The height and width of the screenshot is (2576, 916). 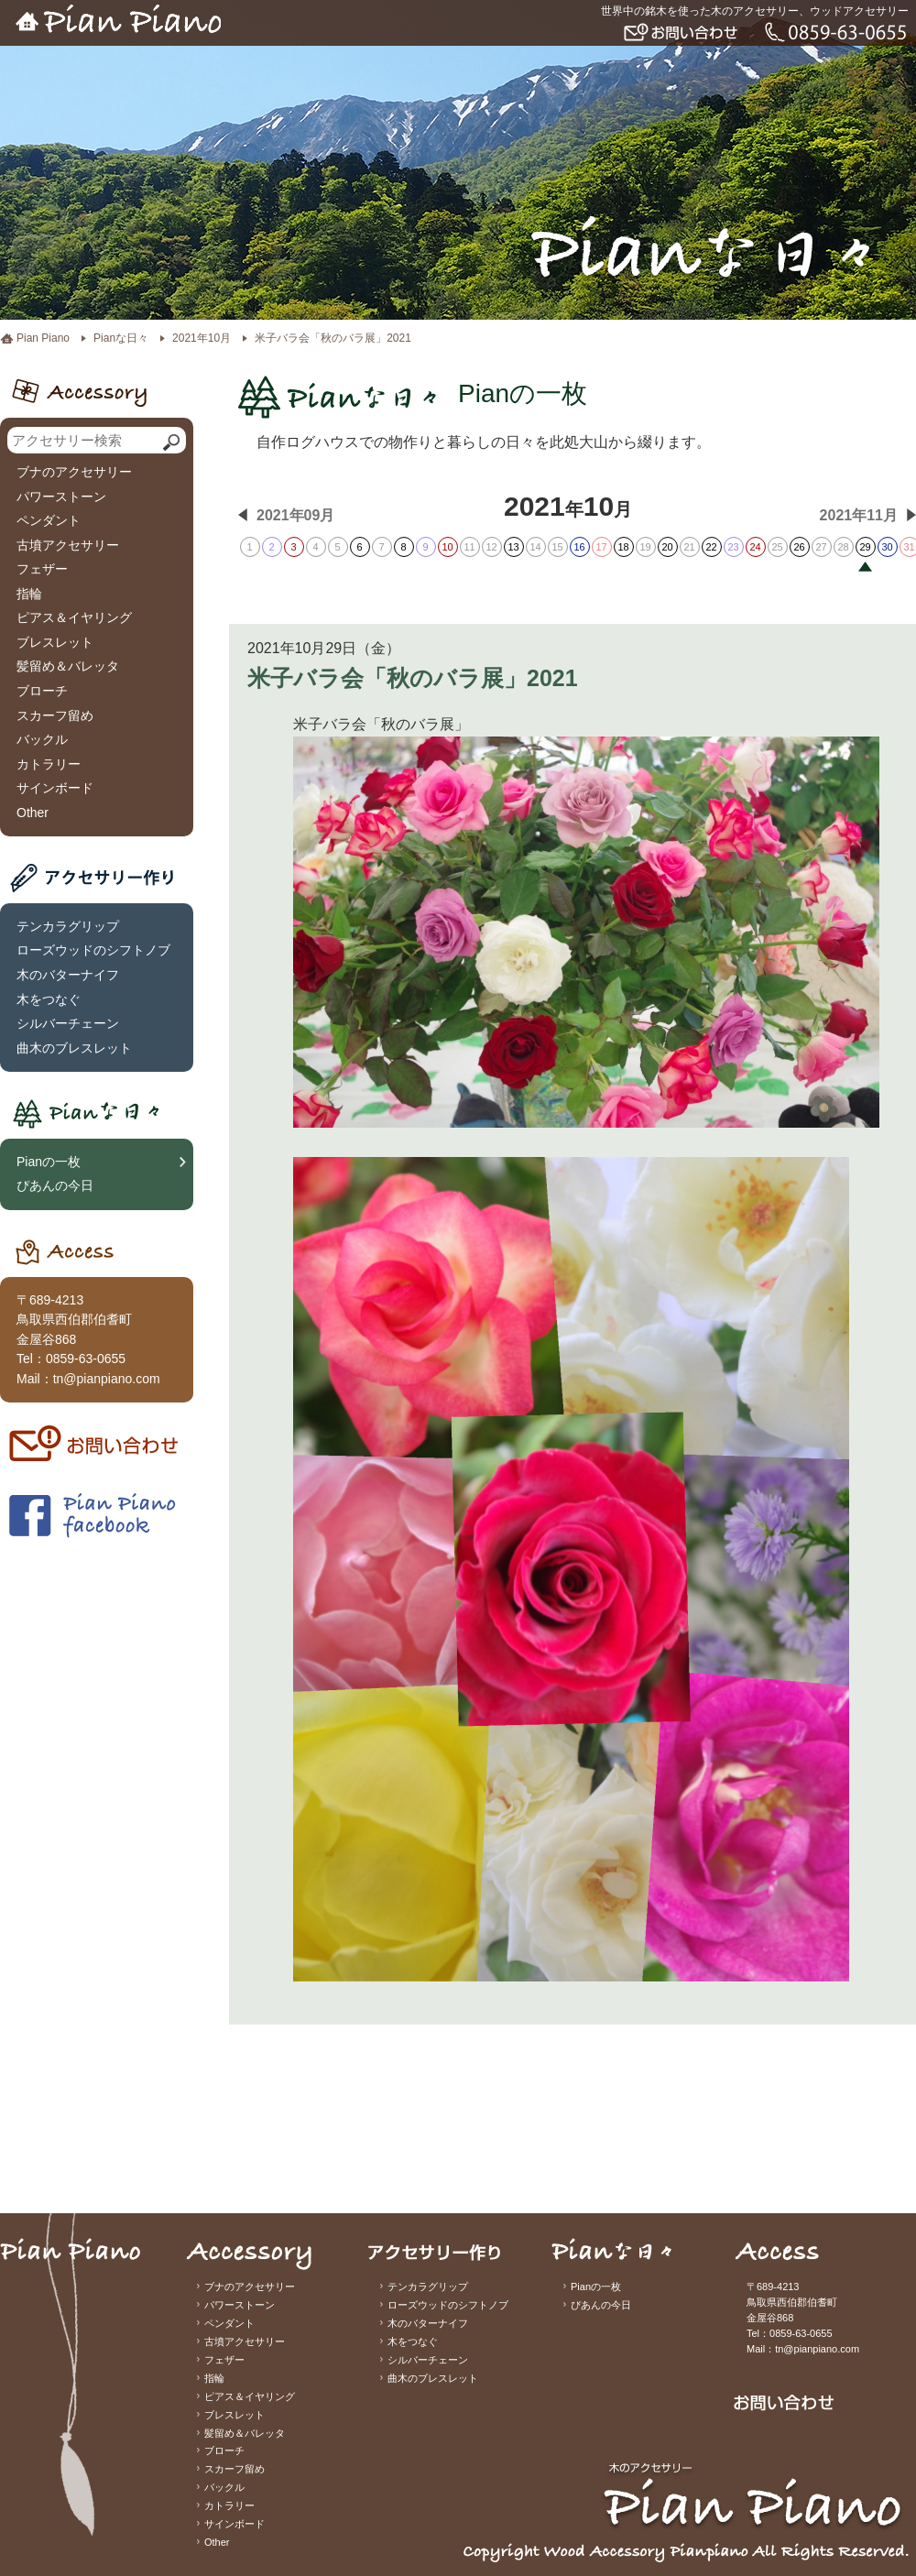 What do you see at coordinates (67, 974) in the screenshot?
I see `木のバターナイフ` at bounding box center [67, 974].